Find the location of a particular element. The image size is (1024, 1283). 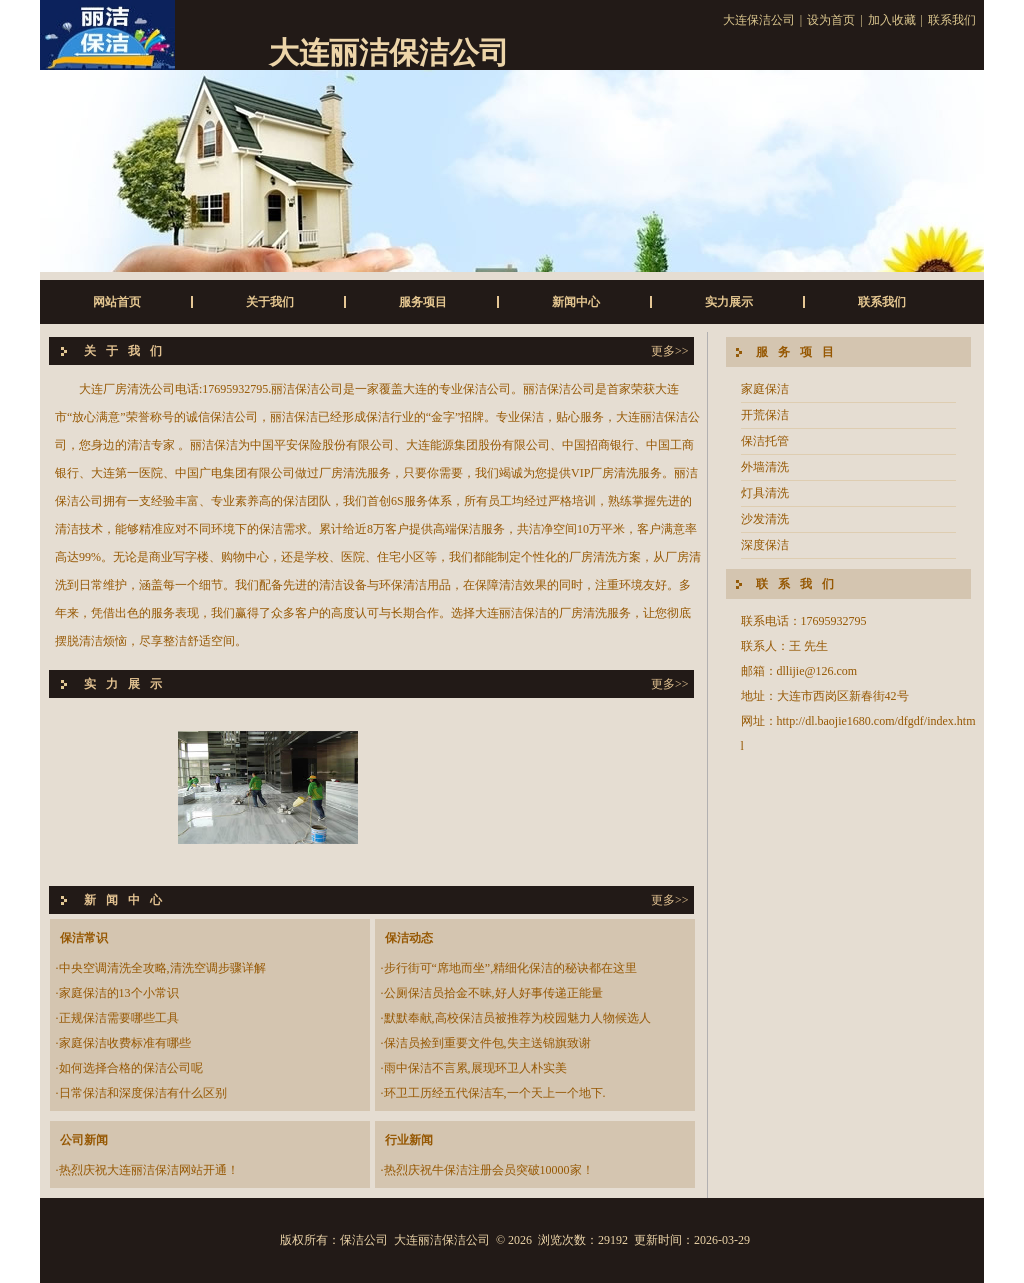

环卫工历经五代保洁车,一个天上一个地下. is located at coordinates (495, 1093).